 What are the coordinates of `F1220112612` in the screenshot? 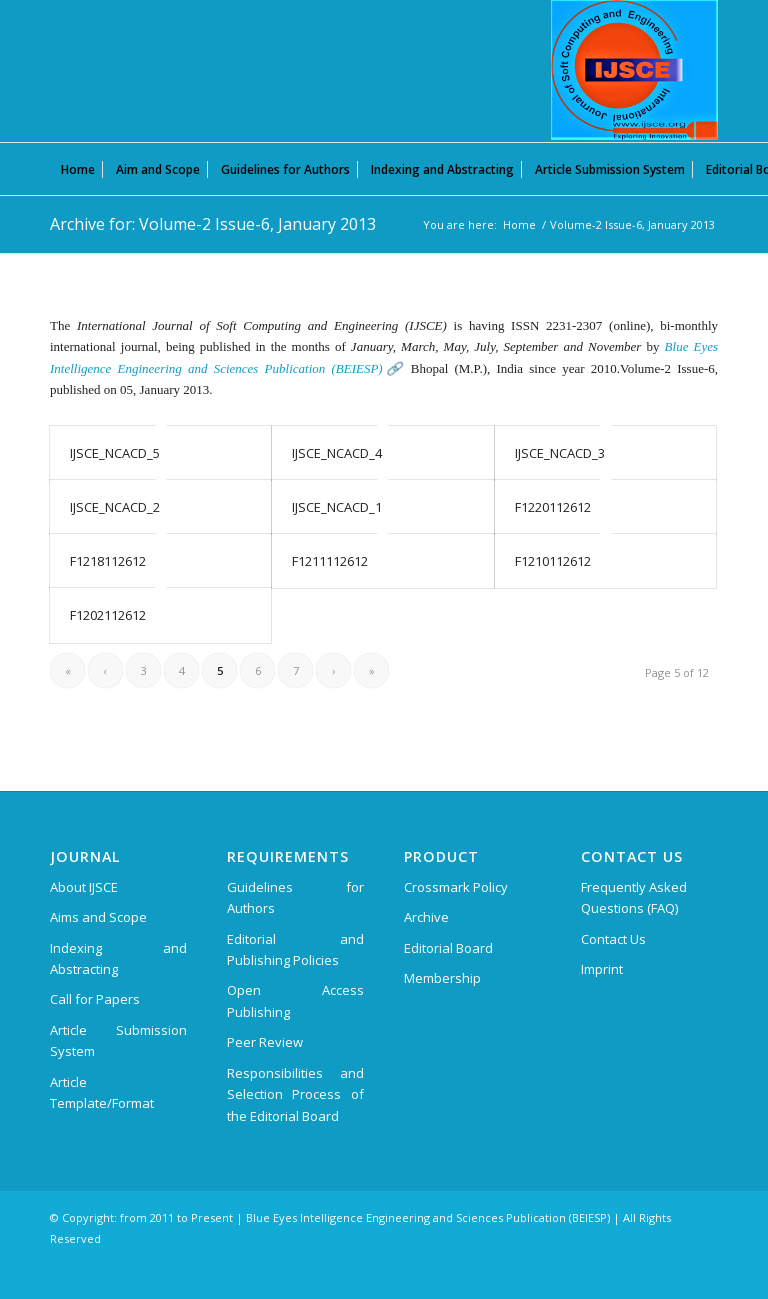 It's located at (553, 507).